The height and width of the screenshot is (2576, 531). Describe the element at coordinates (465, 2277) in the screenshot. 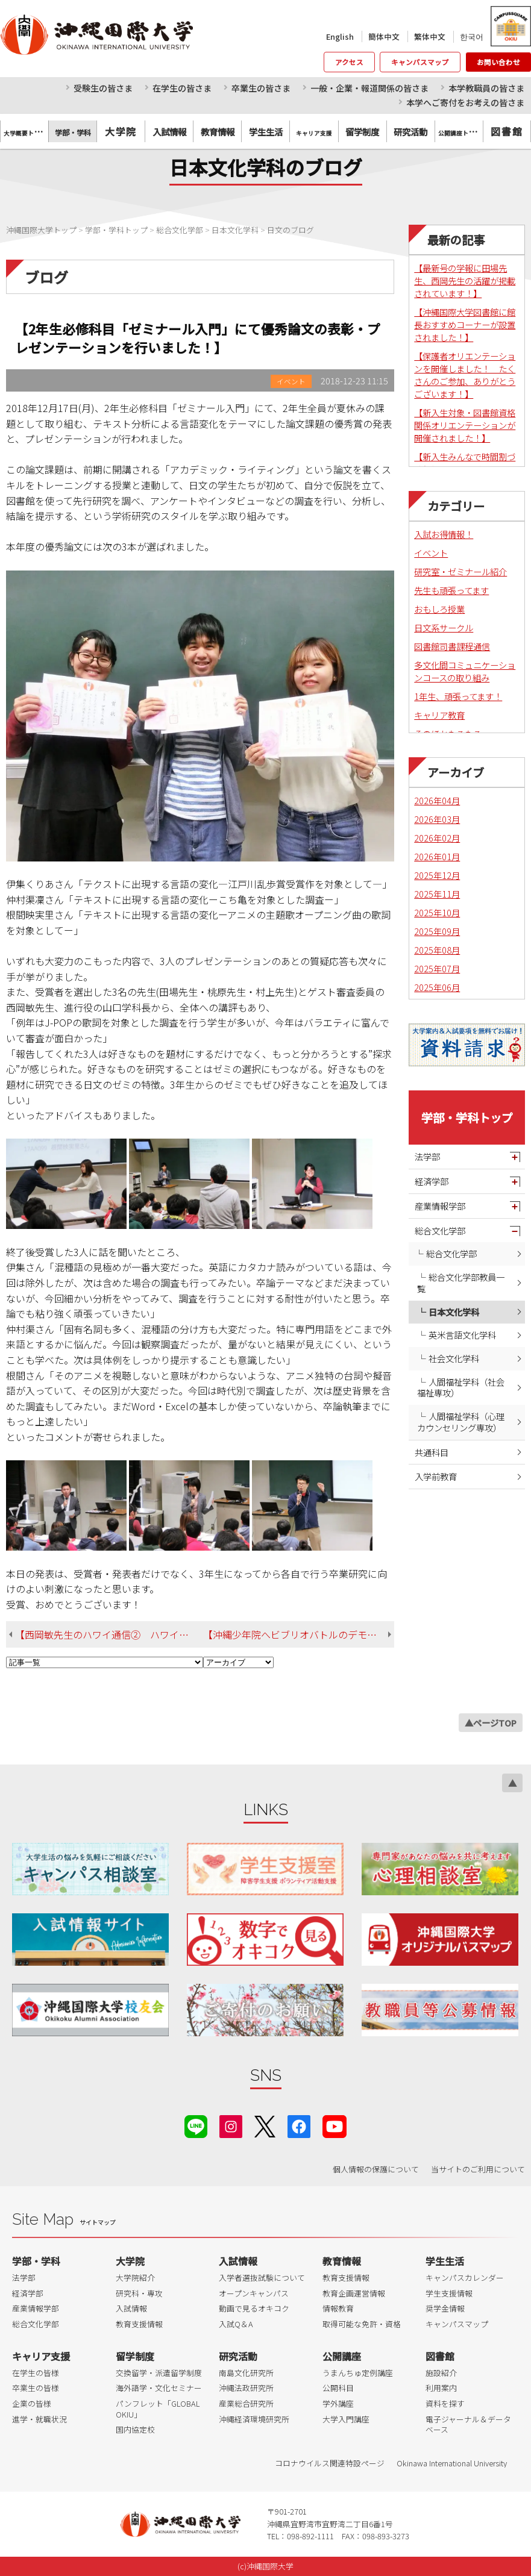

I see `キャンパスカレンダー` at that location.